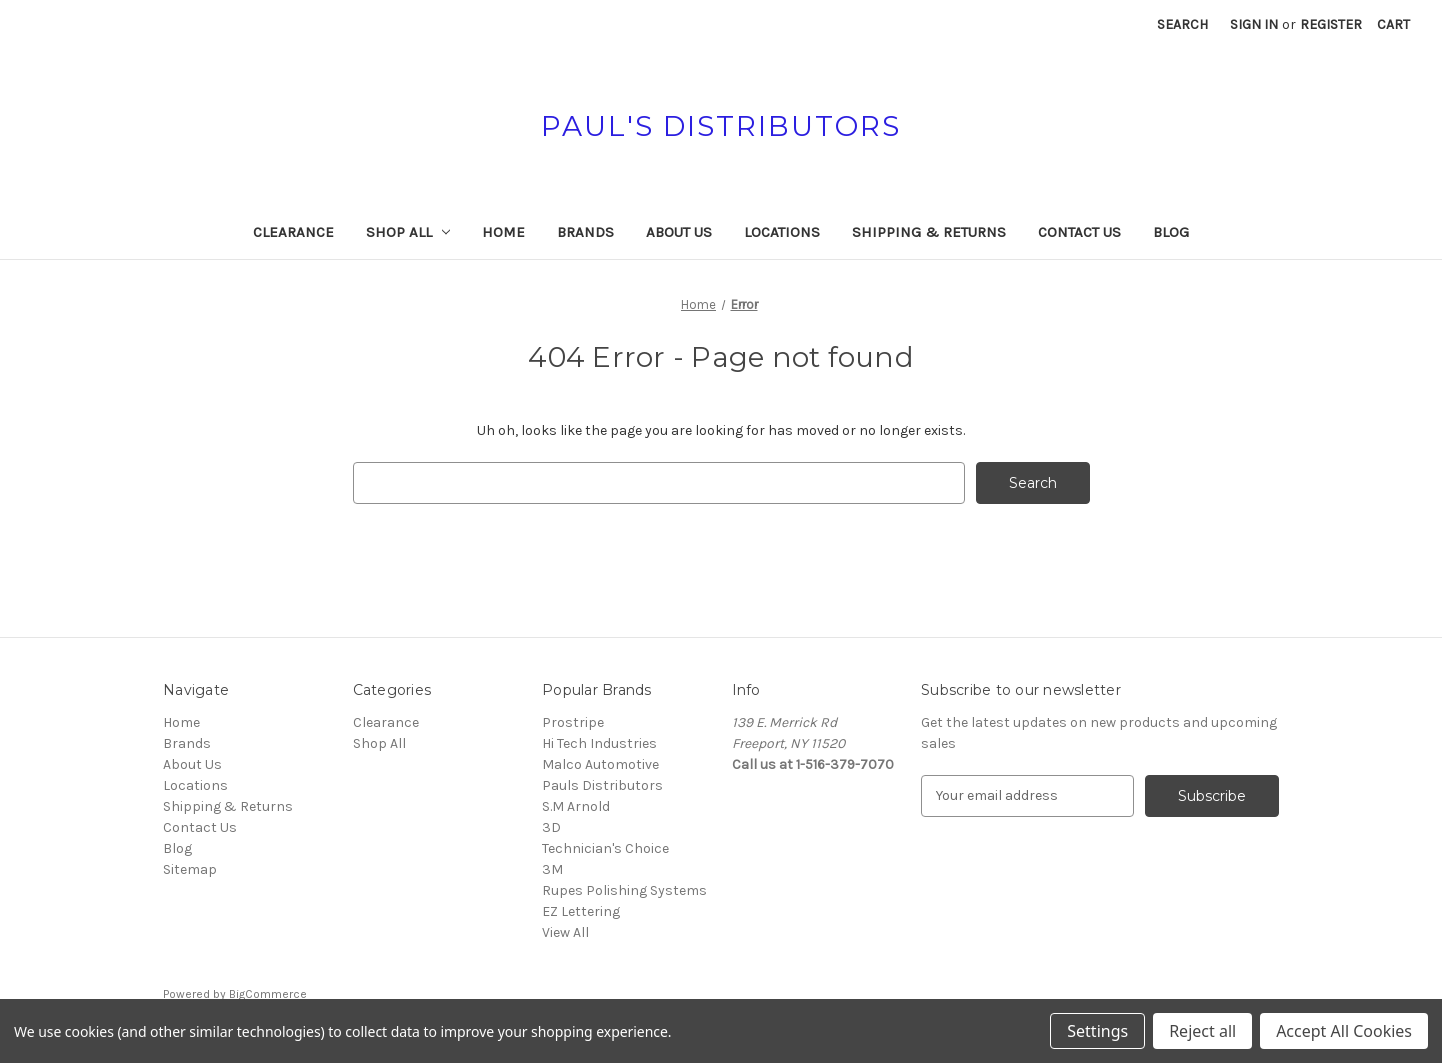  I want to click on Settings, so click(1097, 1031).